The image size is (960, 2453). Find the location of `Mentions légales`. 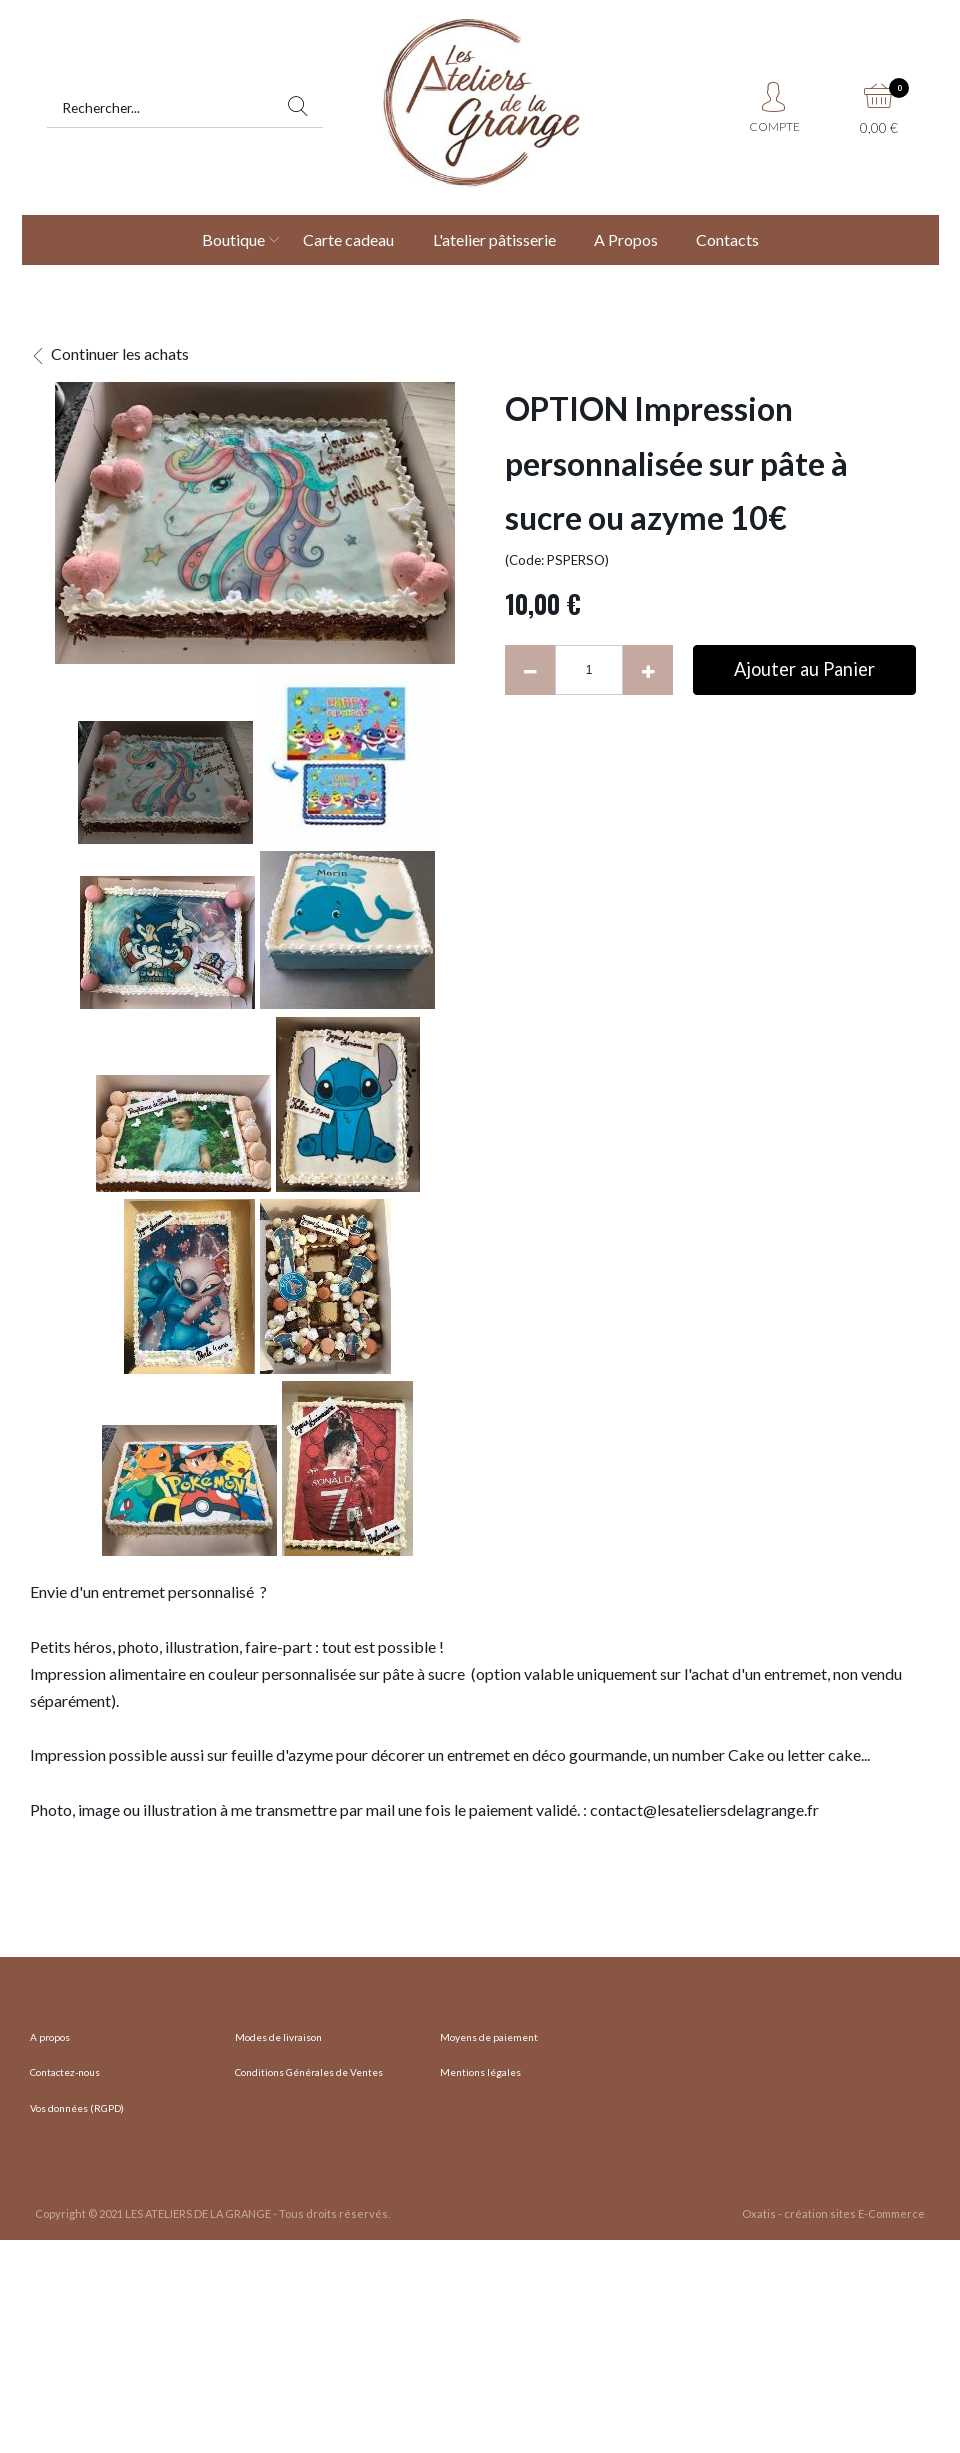

Mentions légales is located at coordinates (480, 2072).